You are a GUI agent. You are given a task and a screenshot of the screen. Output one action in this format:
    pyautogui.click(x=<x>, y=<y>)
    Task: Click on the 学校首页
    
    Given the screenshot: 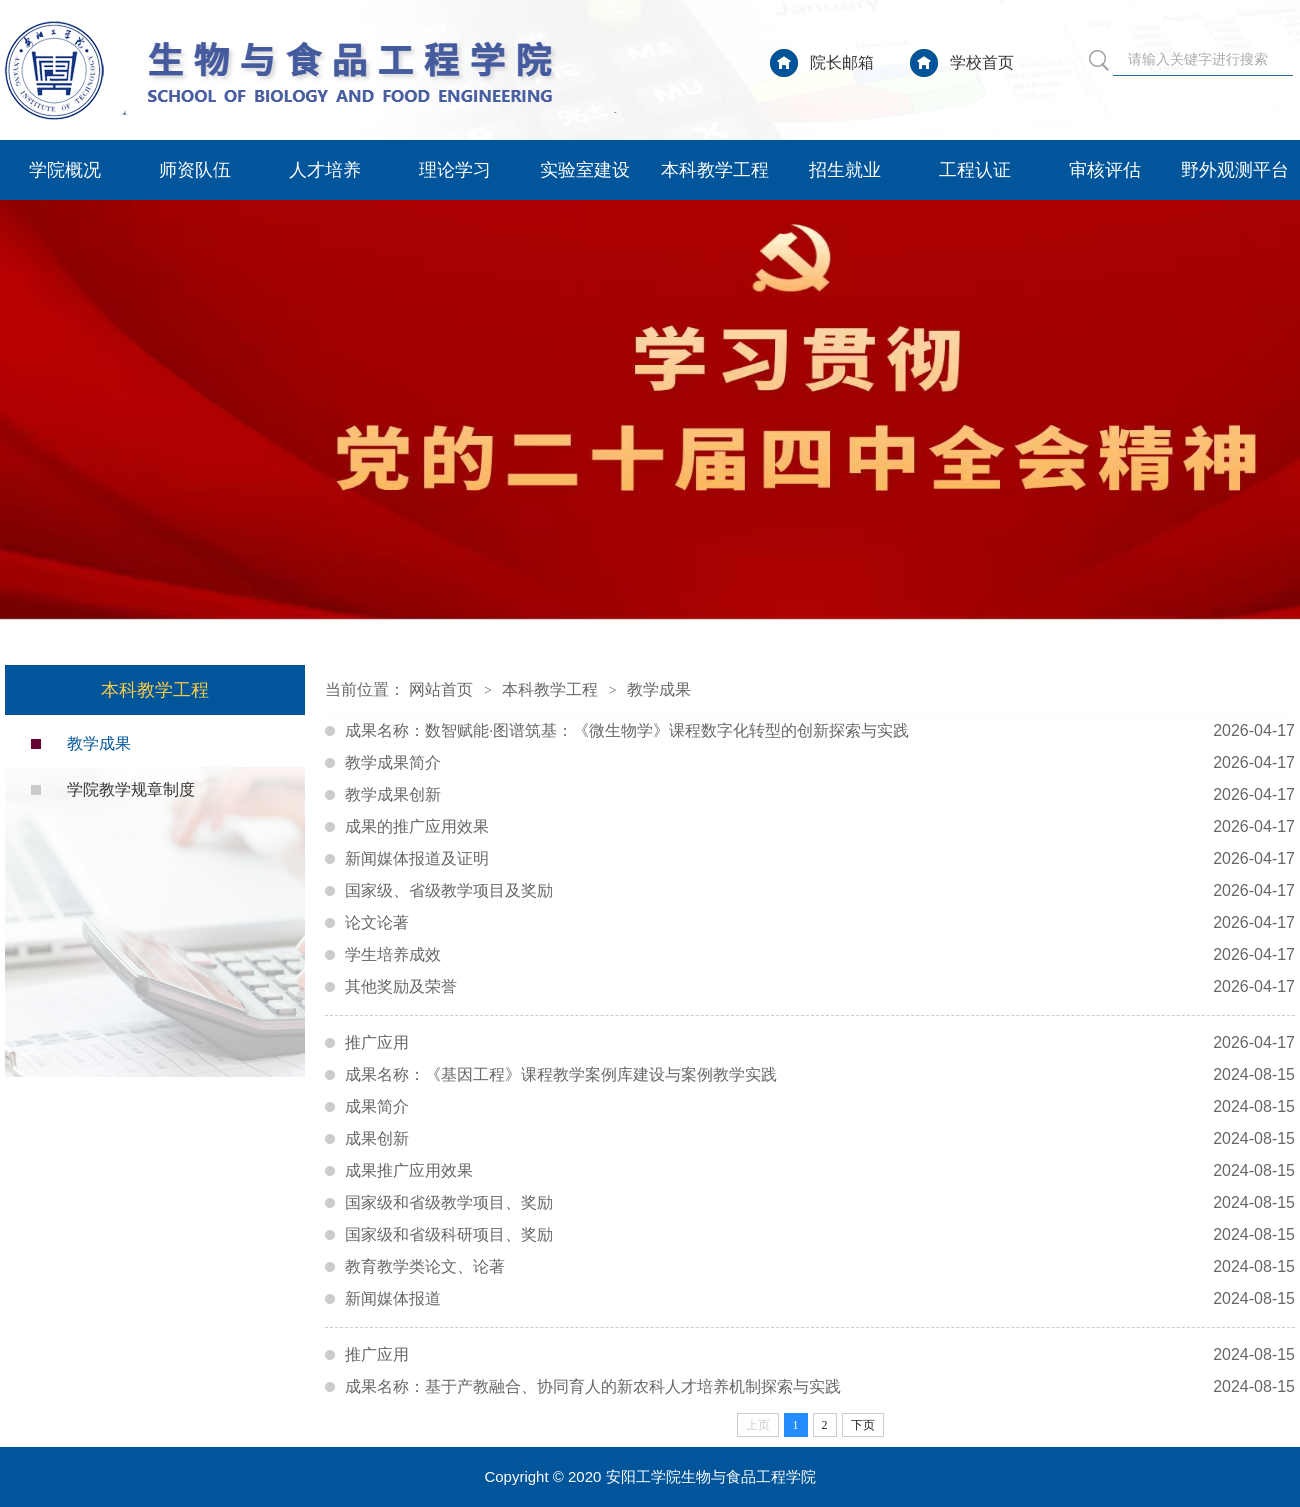 What is the action you would take?
    pyautogui.click(x=982, y=62)
    